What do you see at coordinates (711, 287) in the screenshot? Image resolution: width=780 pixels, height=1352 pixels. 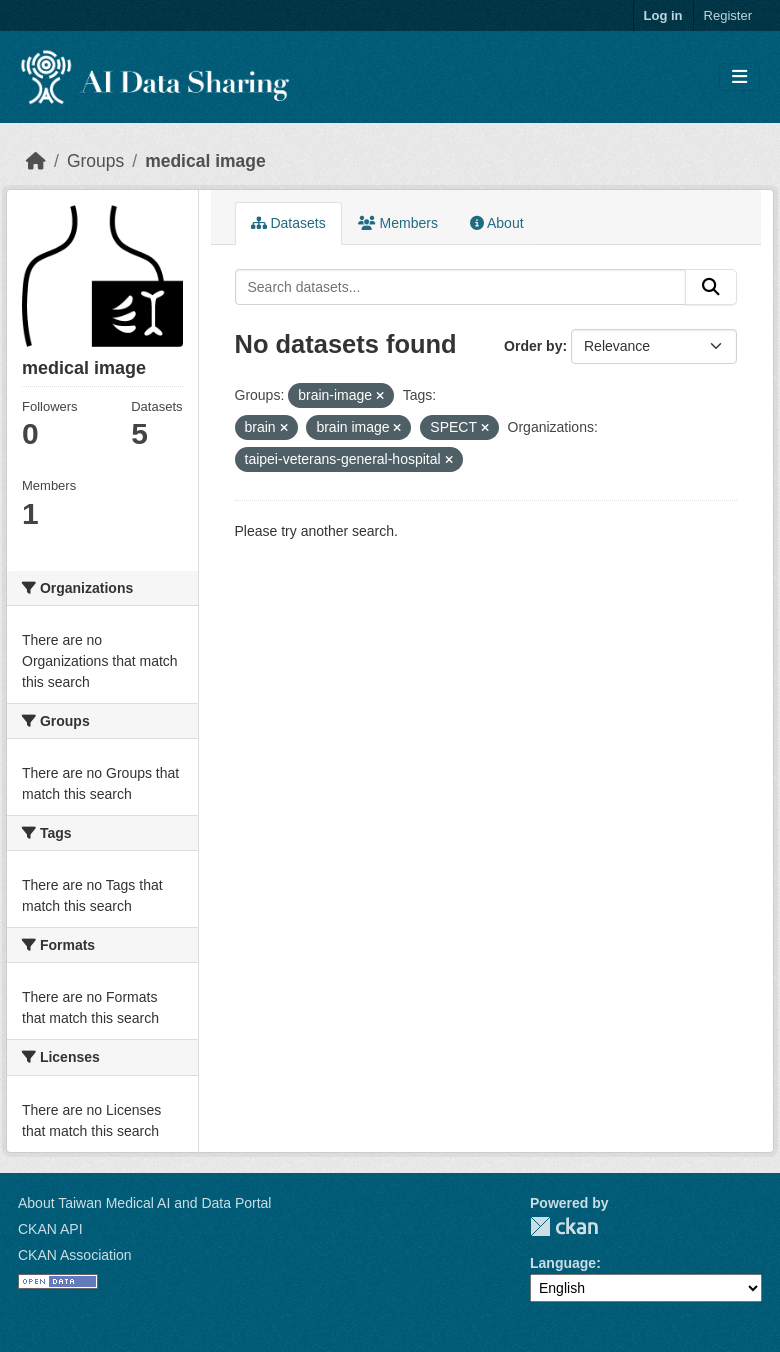 I see `[Submit]` at bounding box center [711, 287].